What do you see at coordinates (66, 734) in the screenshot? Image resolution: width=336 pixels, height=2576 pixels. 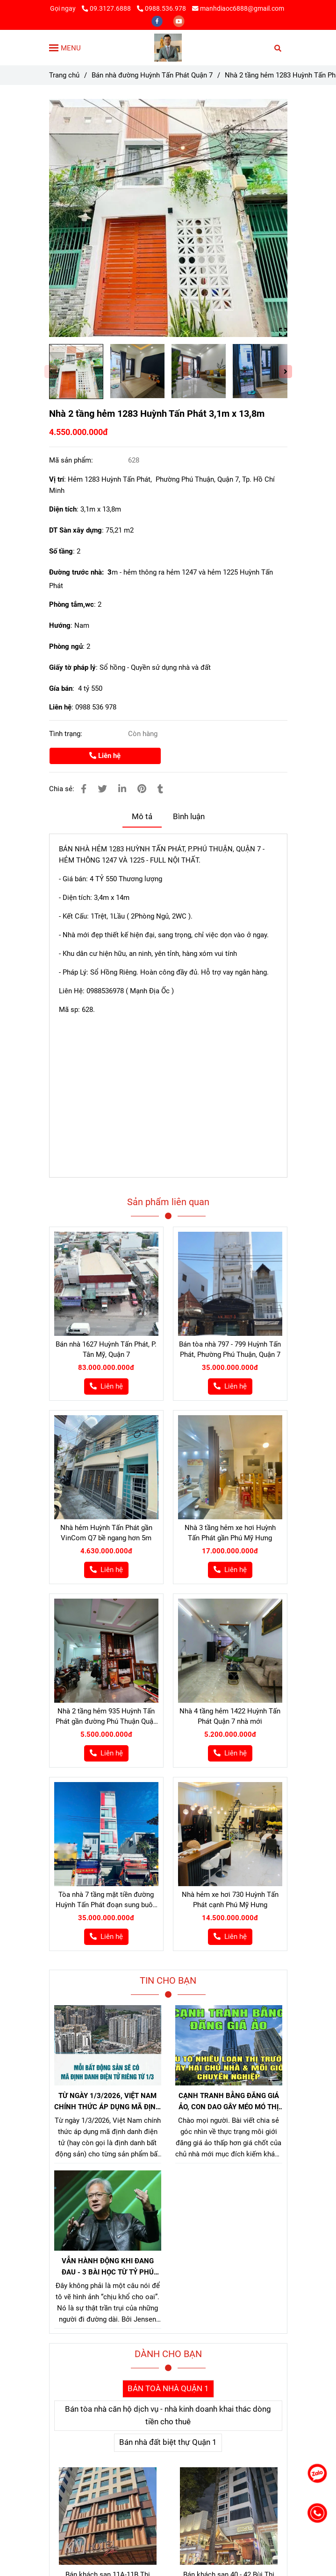 I see `Tình trạng:` at bounding box center [66, 734].